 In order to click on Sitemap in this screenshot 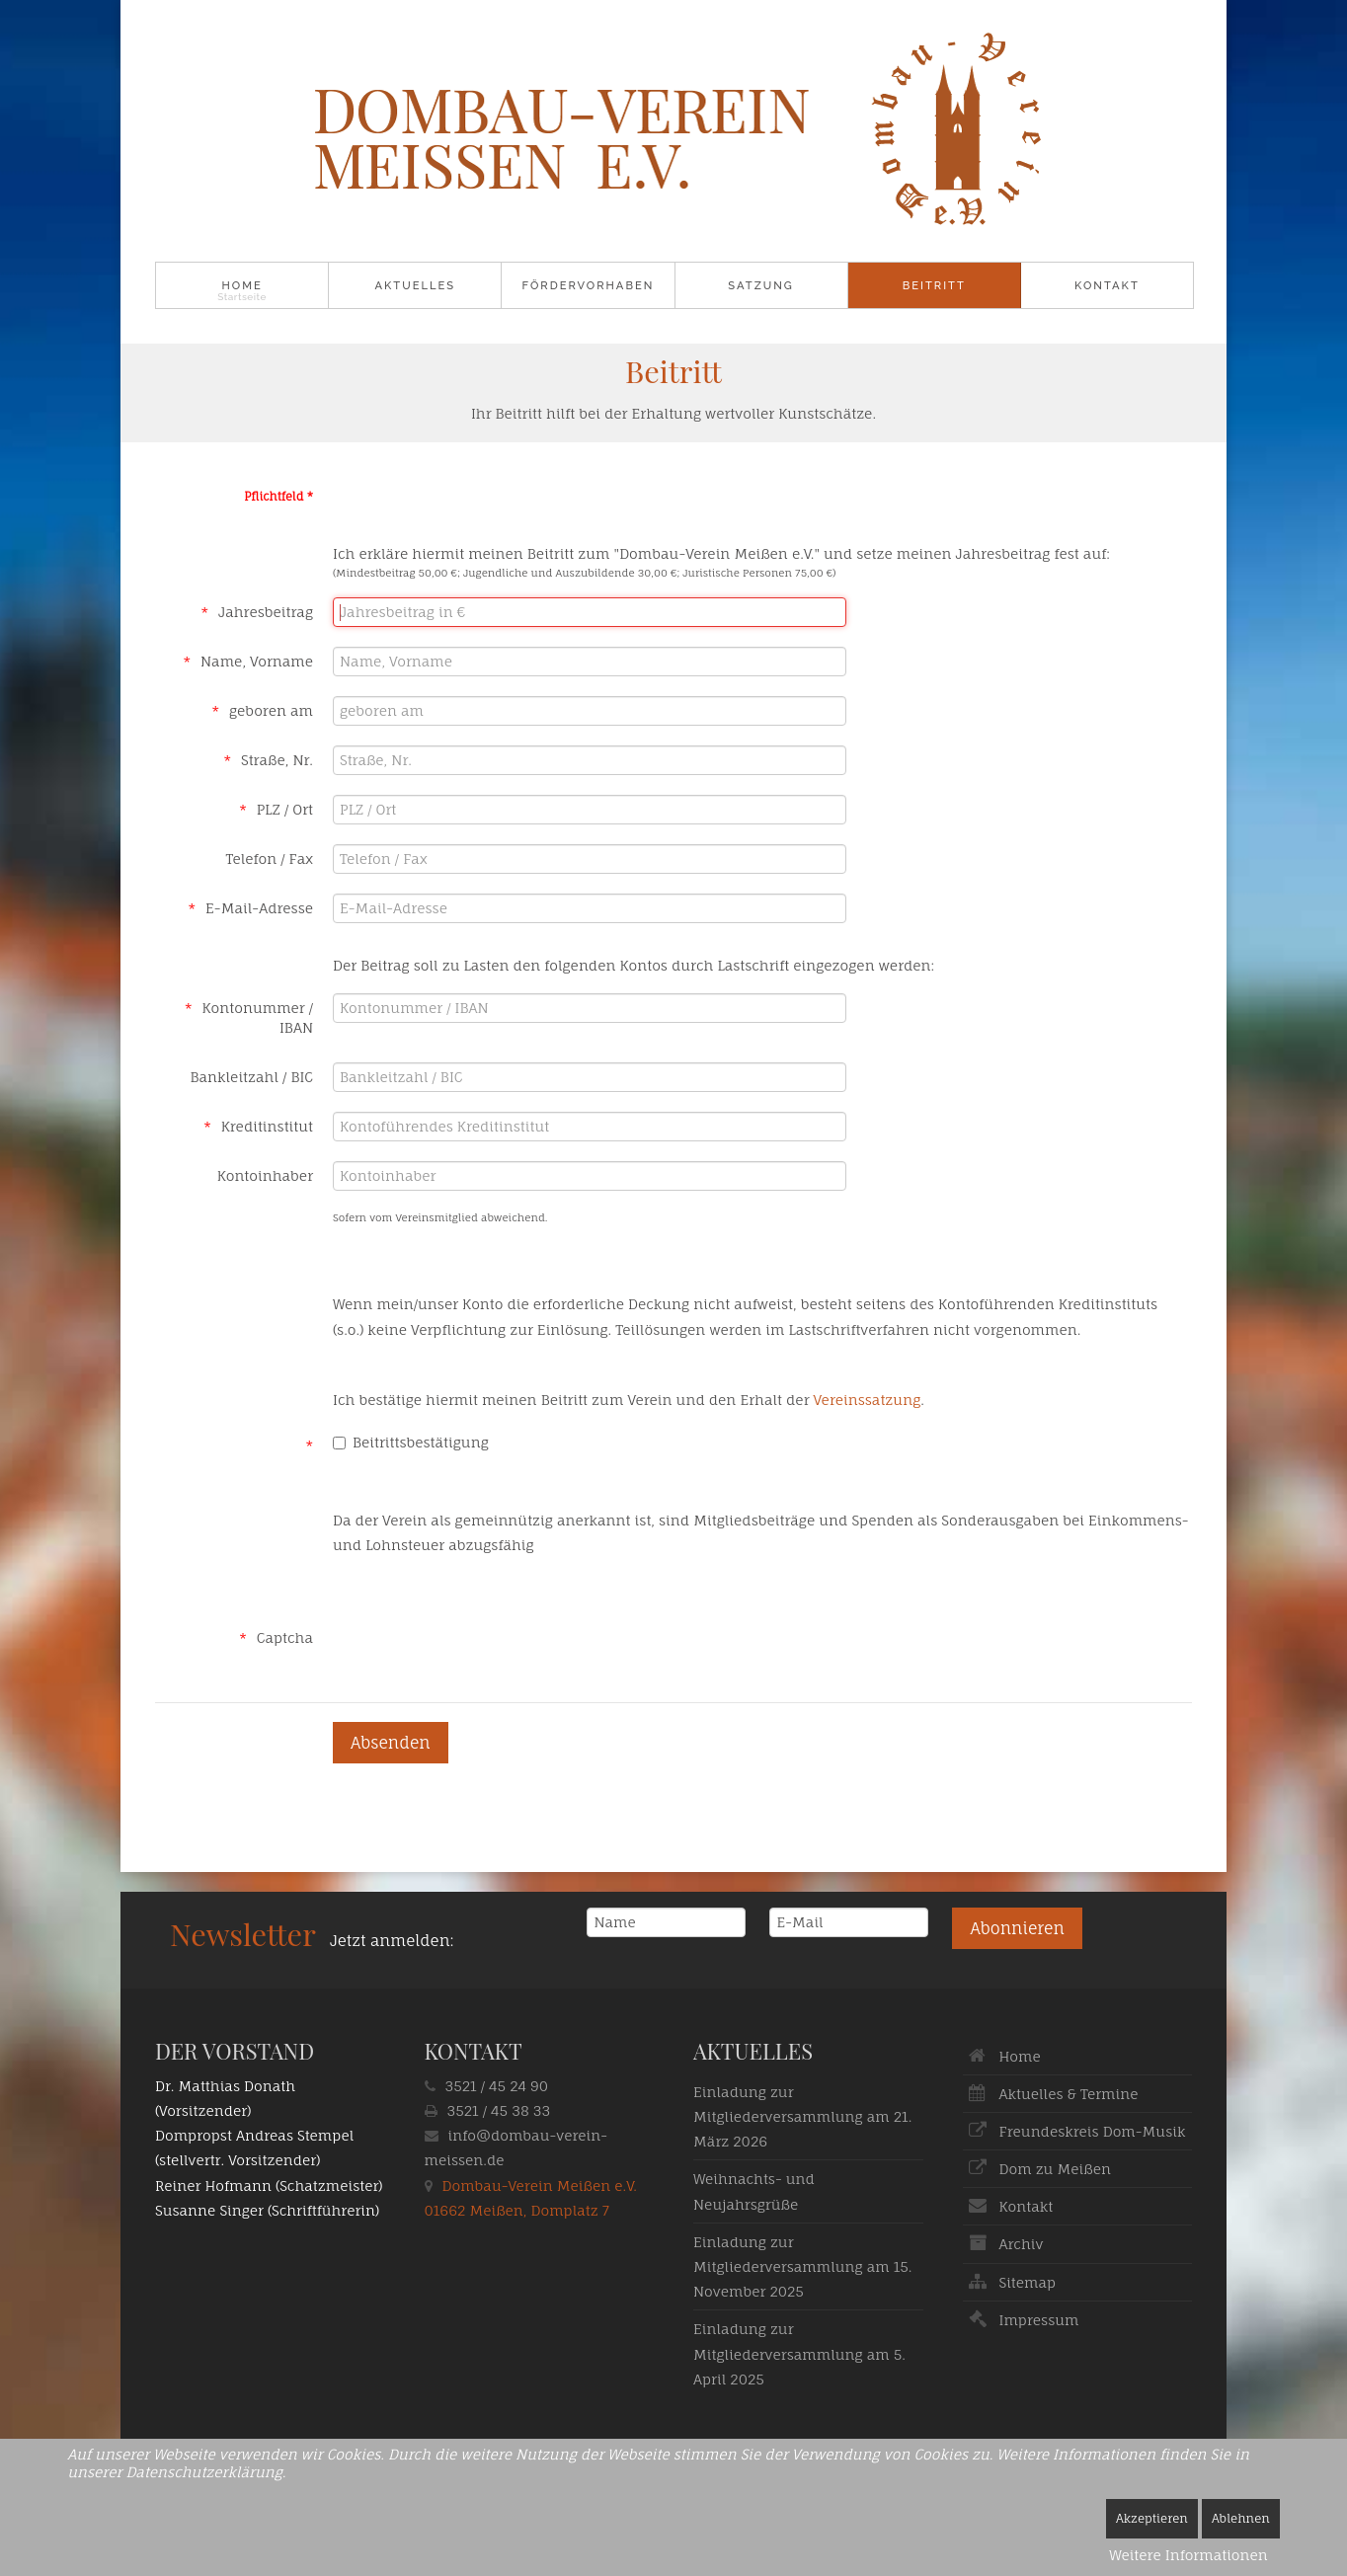, I will do `click(1028, 2282)`.